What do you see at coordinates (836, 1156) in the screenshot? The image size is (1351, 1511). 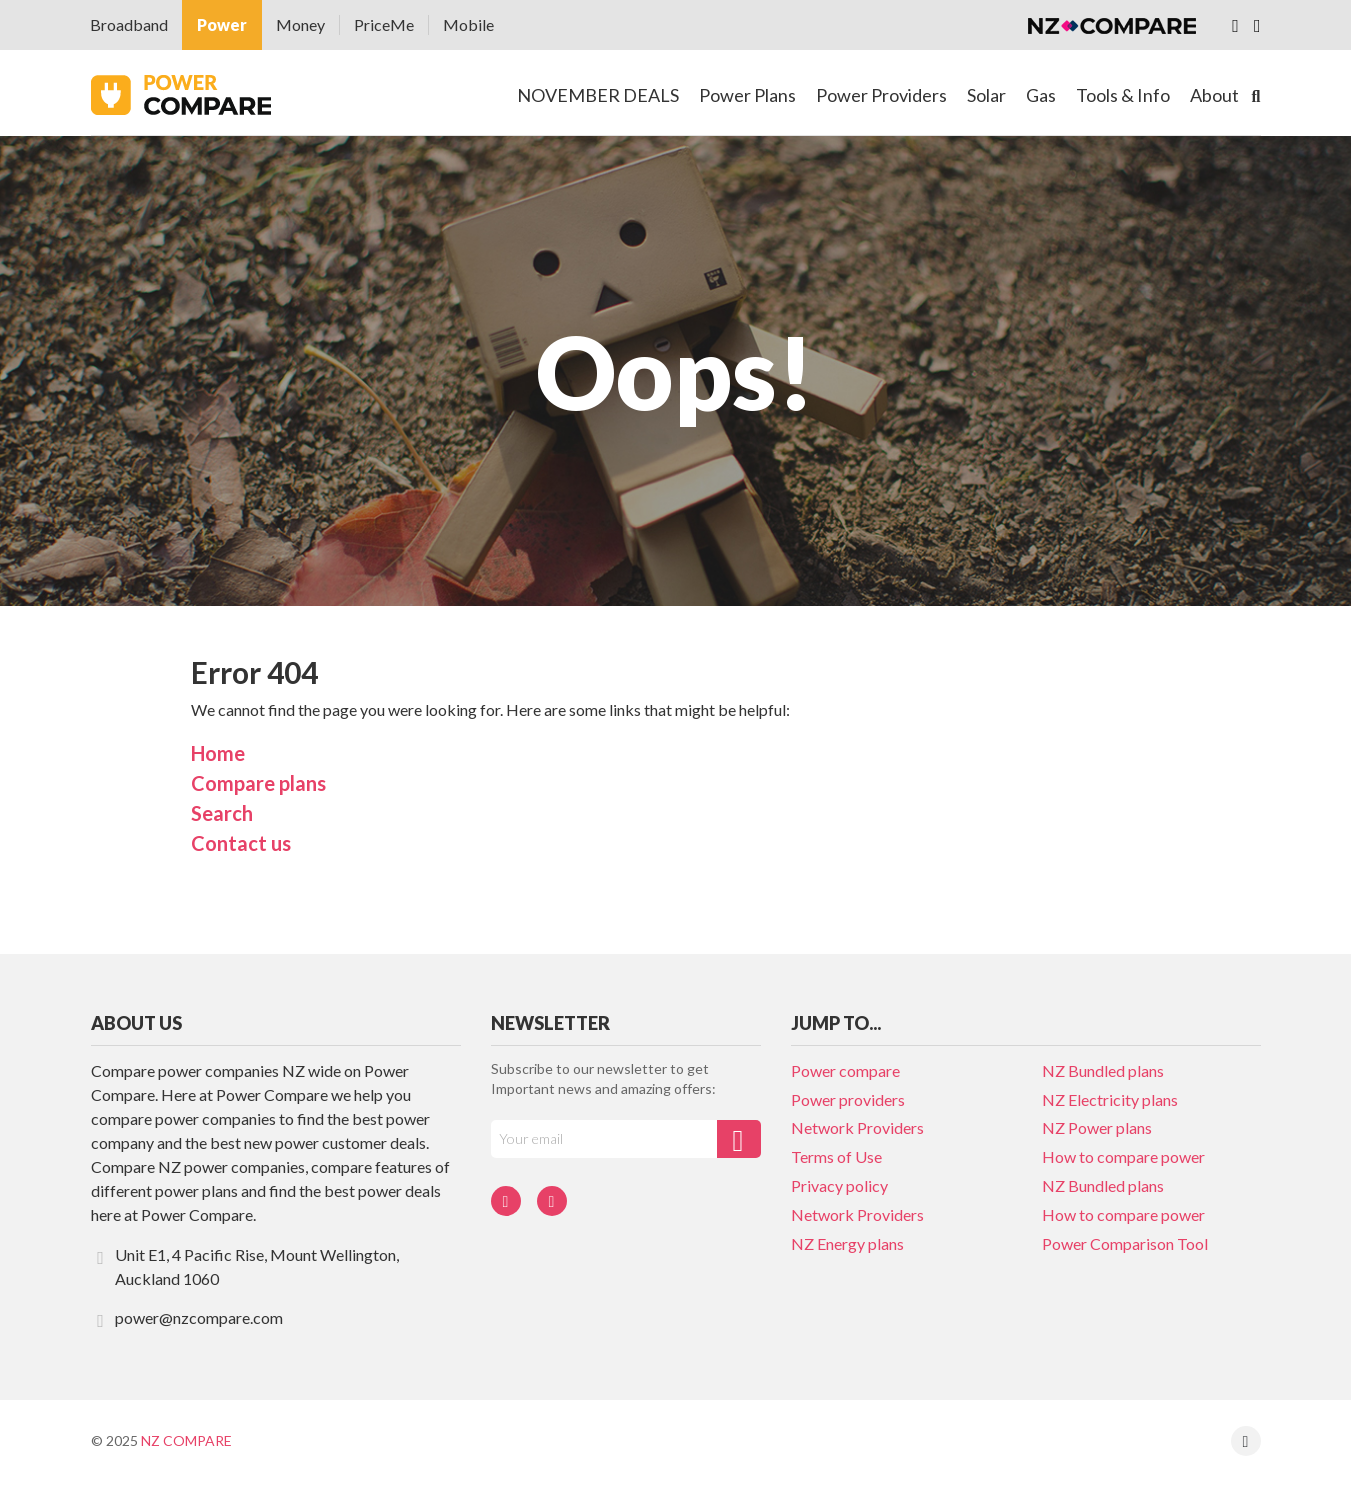 I see `Terms of Use` at bounding box center [836, 1156].